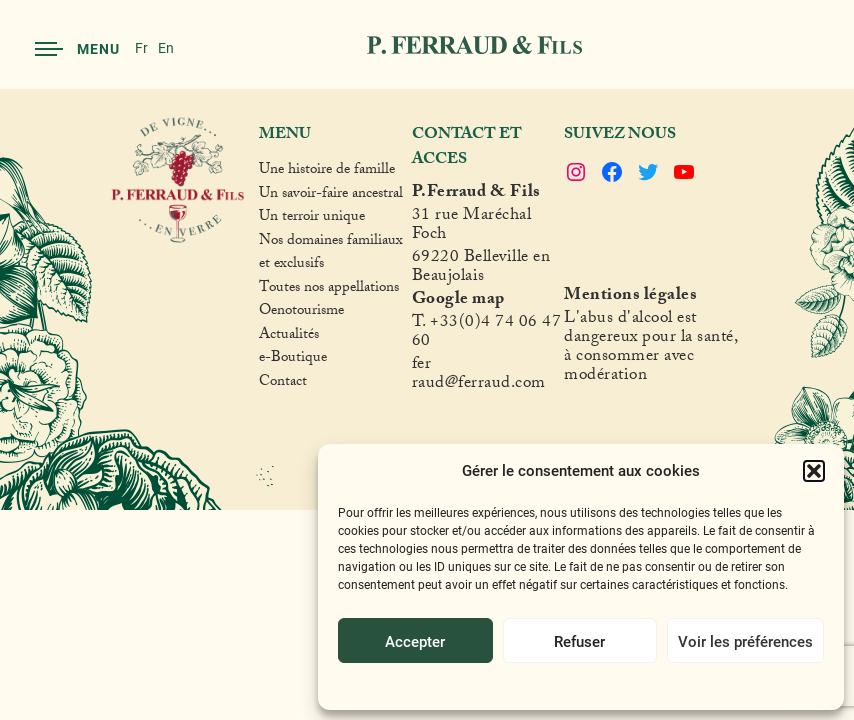 This screenshot has height=720, width=854. I want to click on Oenotourisme, so click(301, 313).